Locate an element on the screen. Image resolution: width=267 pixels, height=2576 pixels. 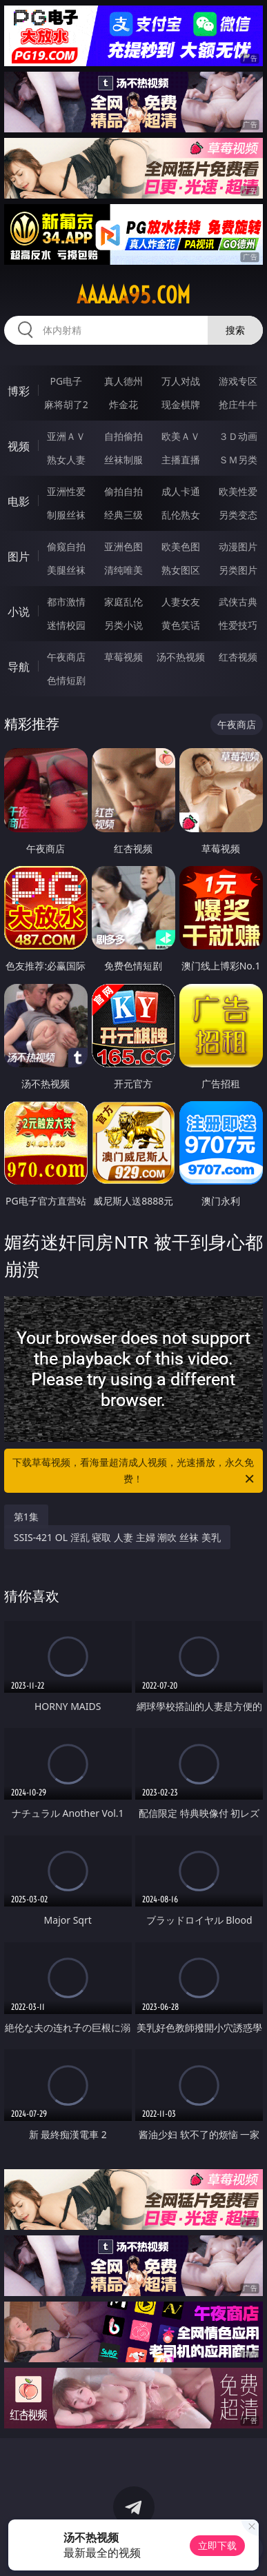
第1集 is located at coordinates (26, 1516).